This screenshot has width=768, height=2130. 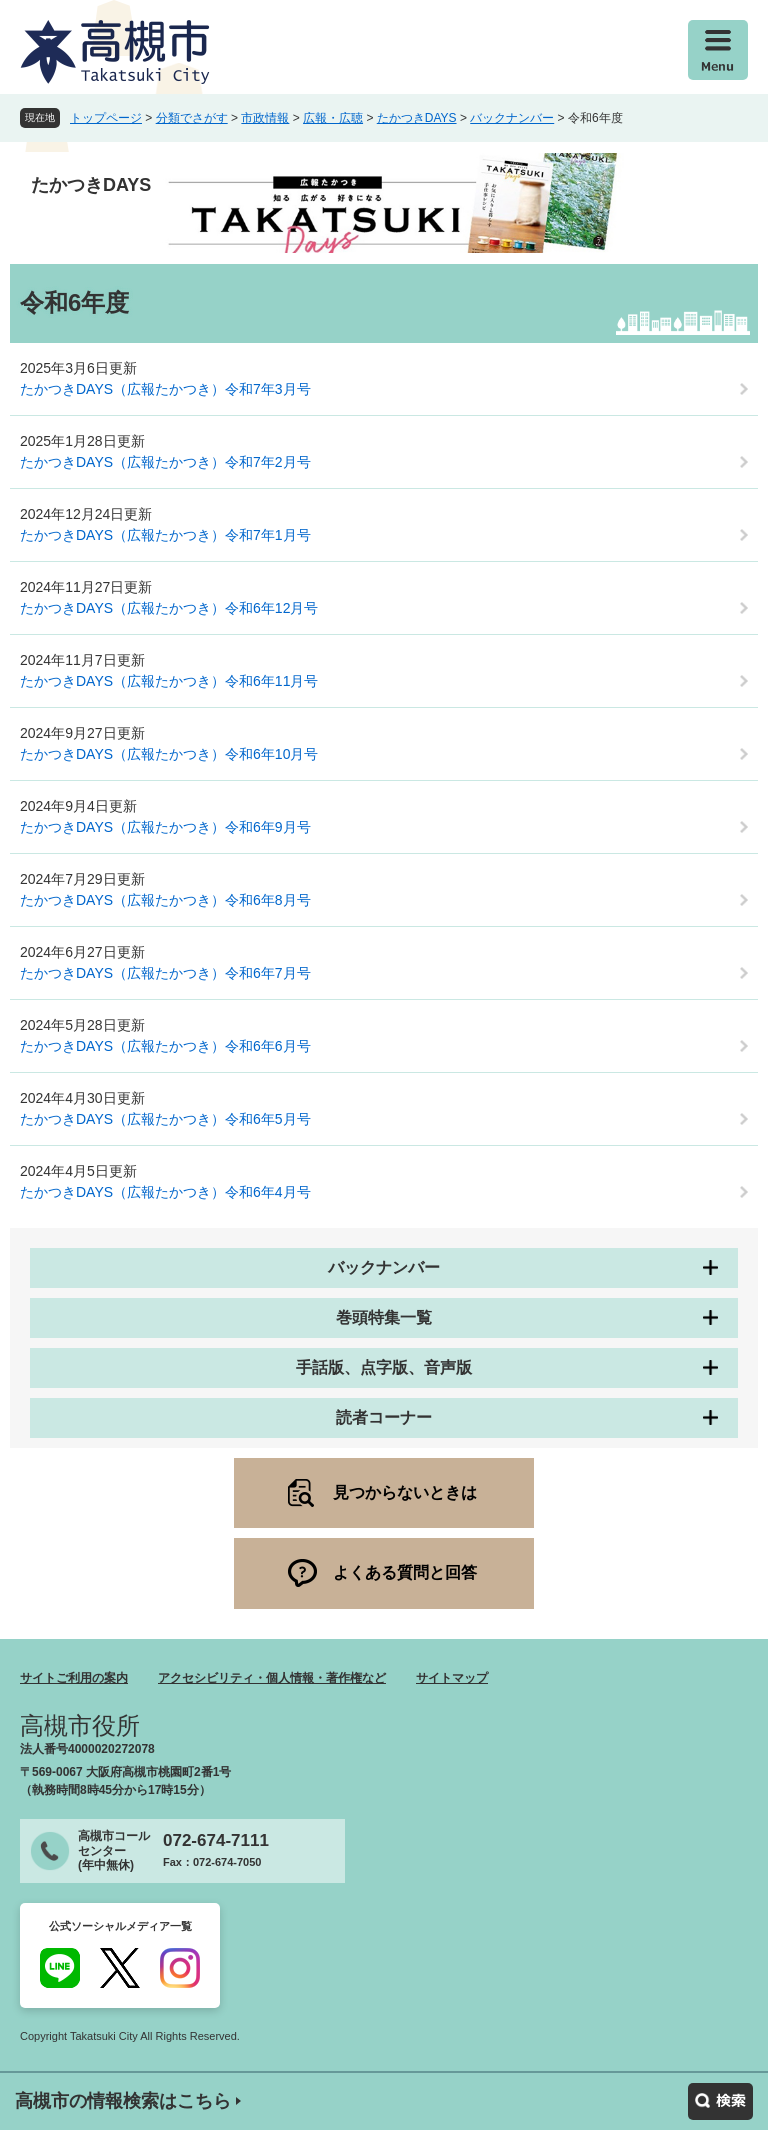 What do you see at coordinates (452, 1678) in the screenshot?
I see `サイトマップ` at bounding box center [452, 1678].